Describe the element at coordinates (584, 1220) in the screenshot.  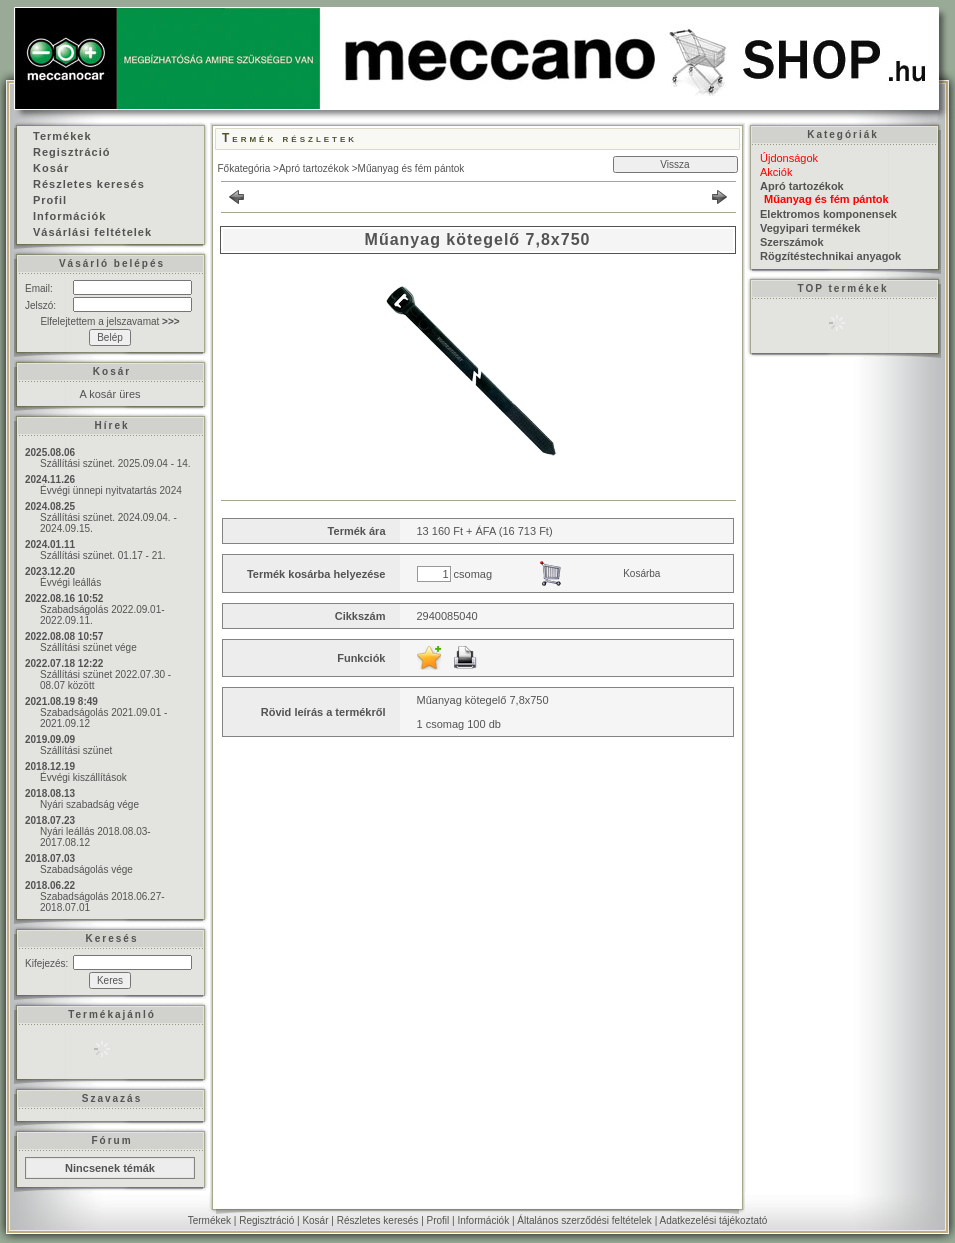
I see `Általános szerződési feltételek` at that location.